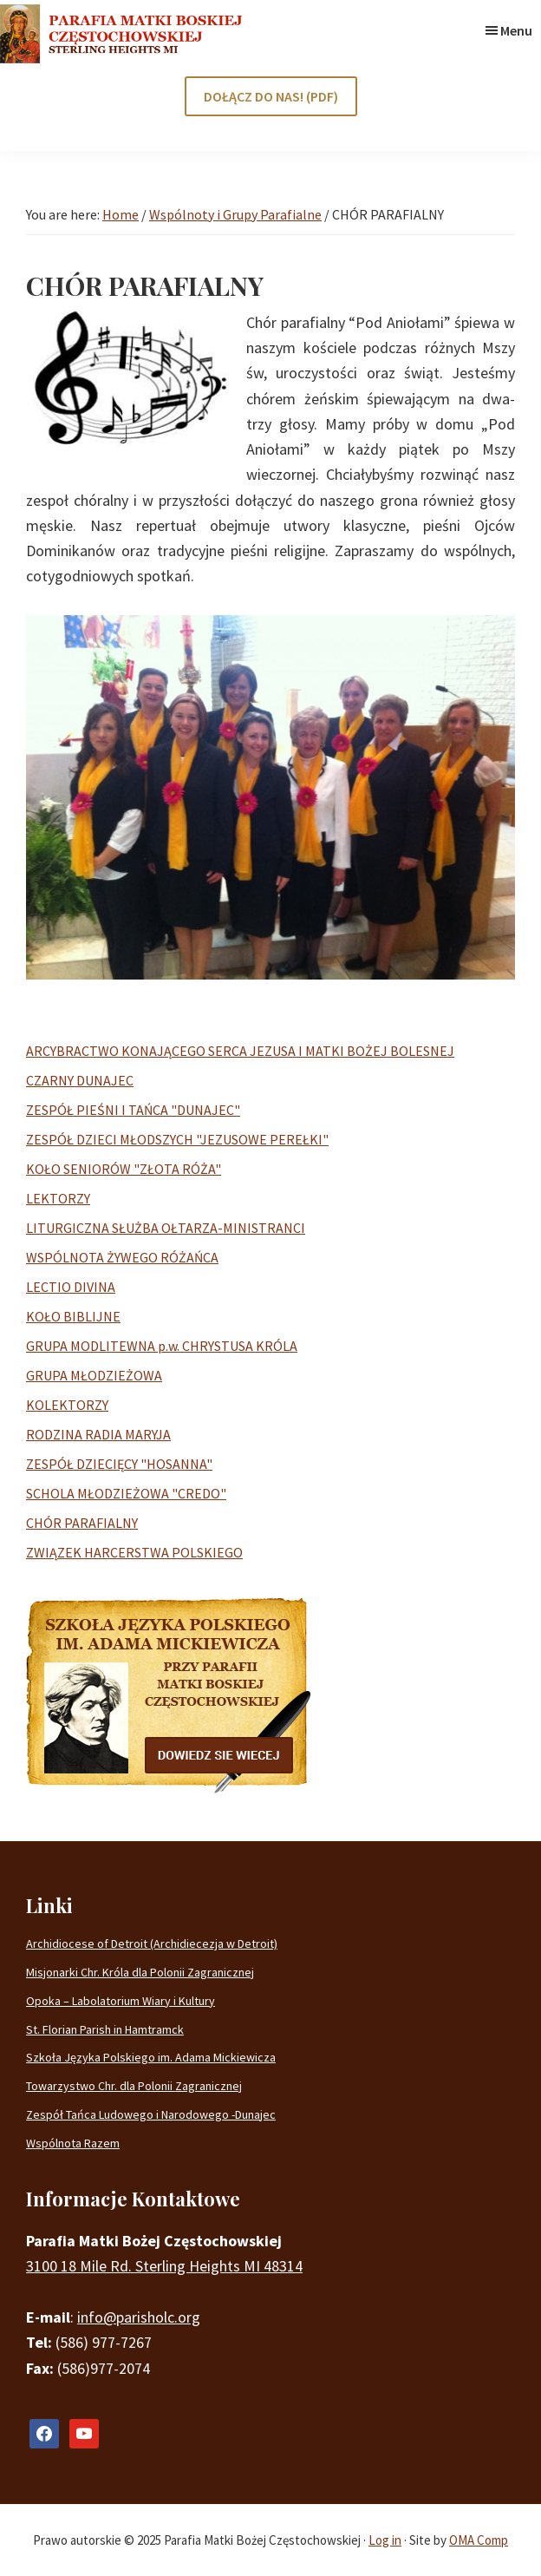 The image size is (541, 2576). I want to click on SCHOLA MŁODZIEŻOWA "CREDO", so click(126, 1493).